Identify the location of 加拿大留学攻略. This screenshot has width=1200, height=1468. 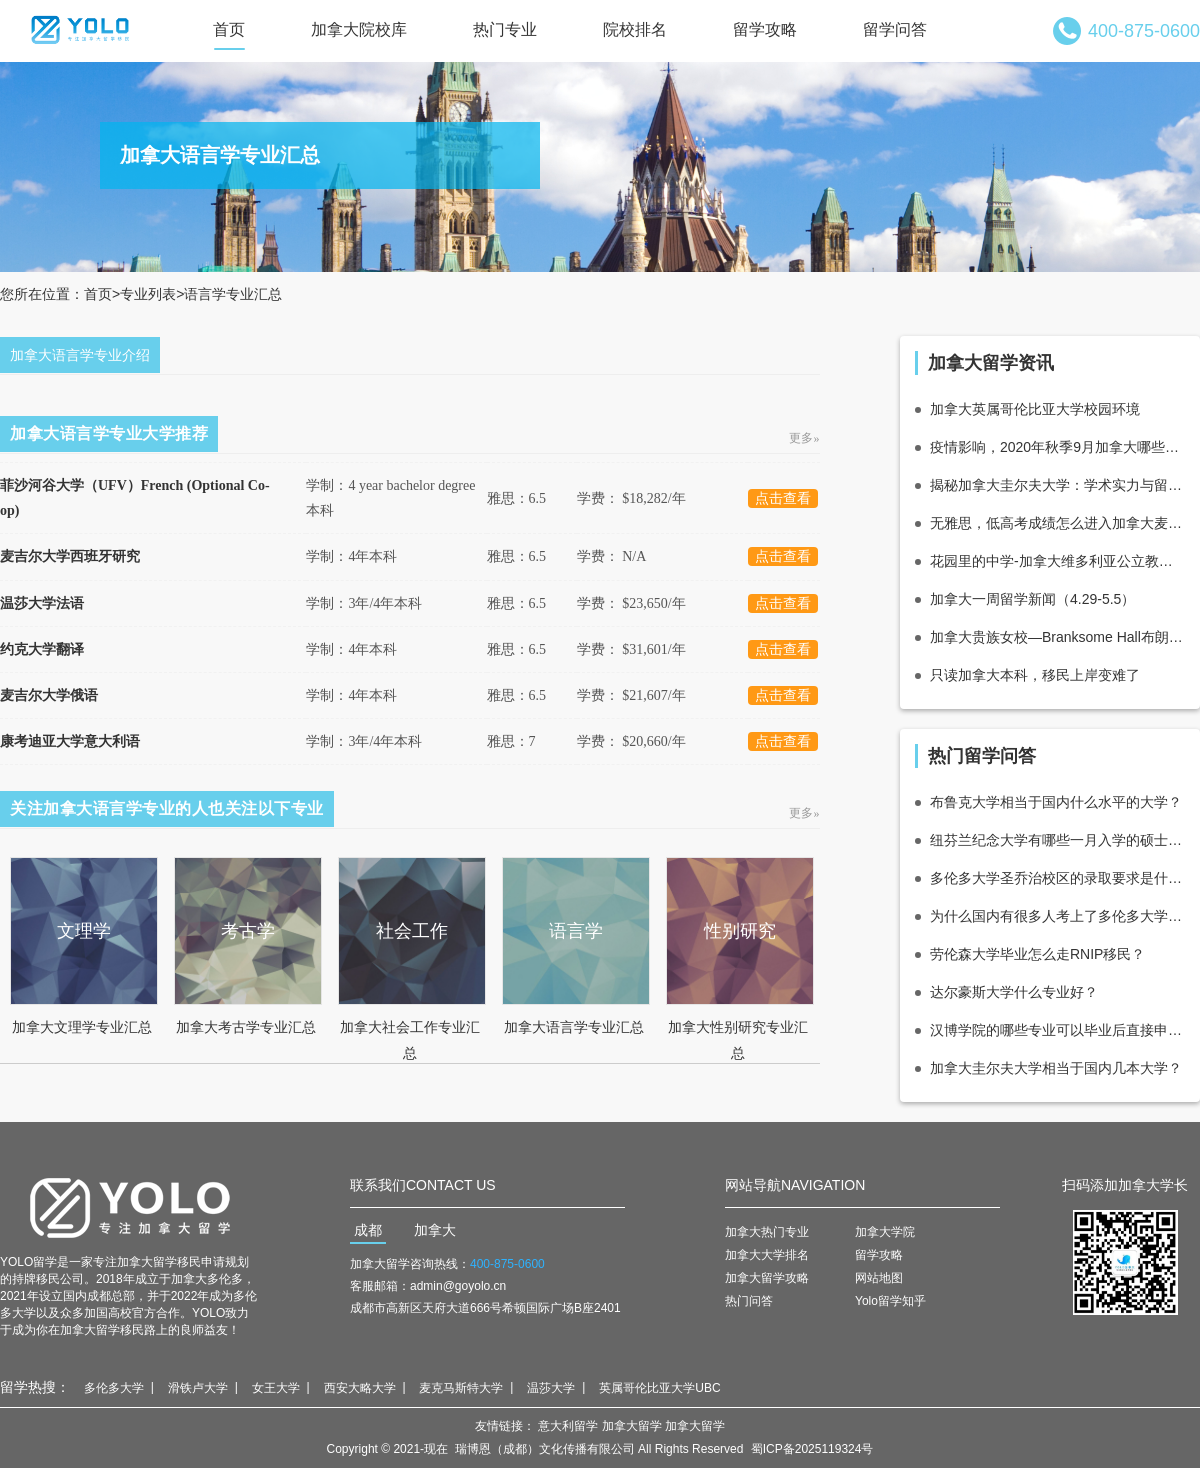
(767, 1278).